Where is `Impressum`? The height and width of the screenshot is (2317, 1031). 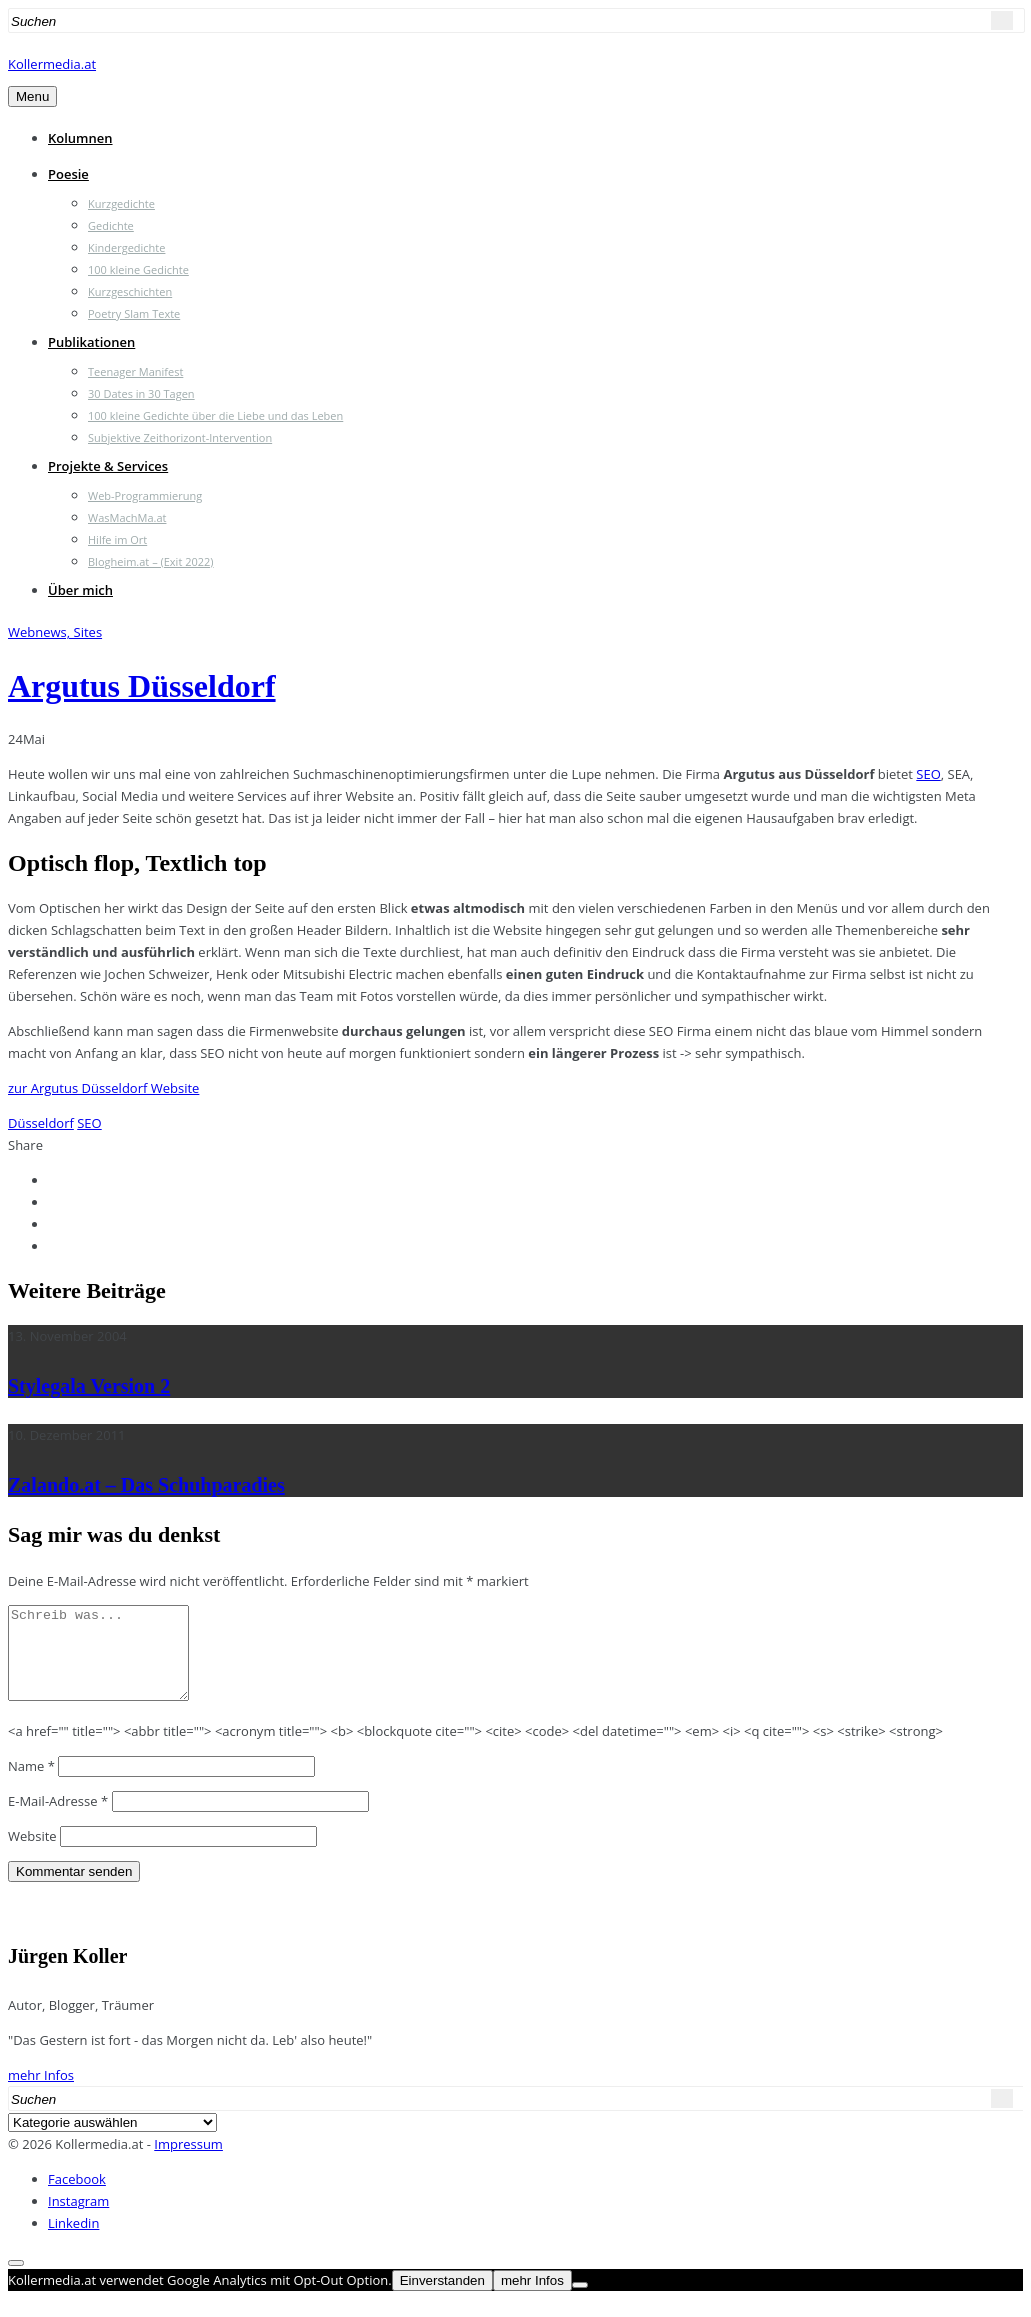
Impressum is located at coordinates (188, 2162).